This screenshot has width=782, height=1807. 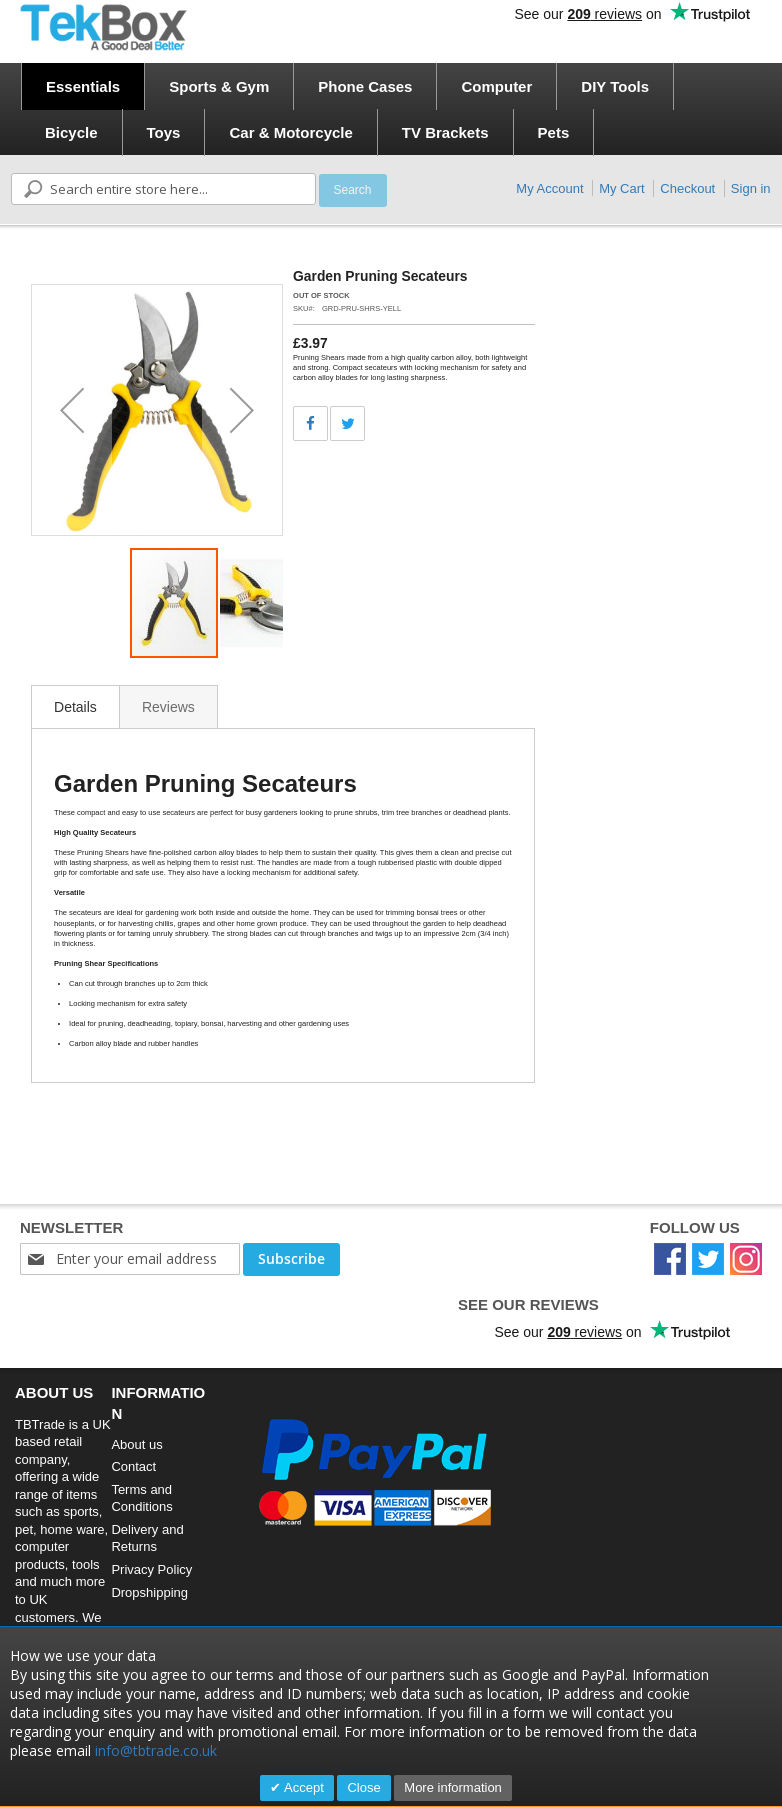 I want to click on [button], so click(x=72, y=410).